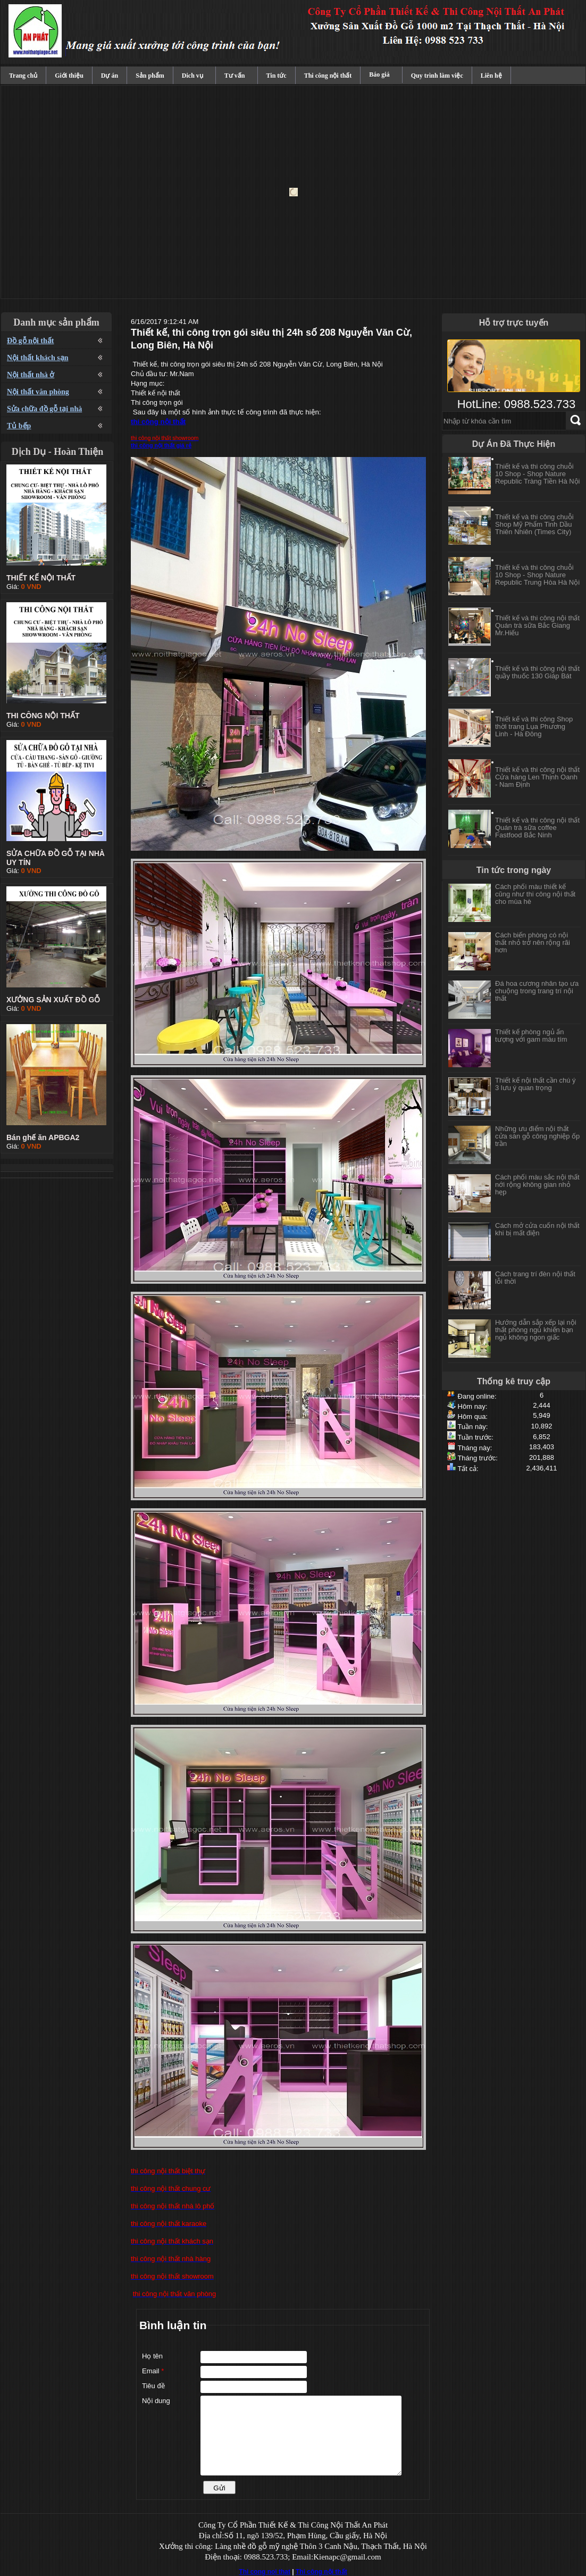 The image size is (586, 2576). What do you see at coordinates (535, 1277) in the screenshot?
I see `Cách trang trí đèn nội thất lỗi thời` at bounding box center [535, 1277].